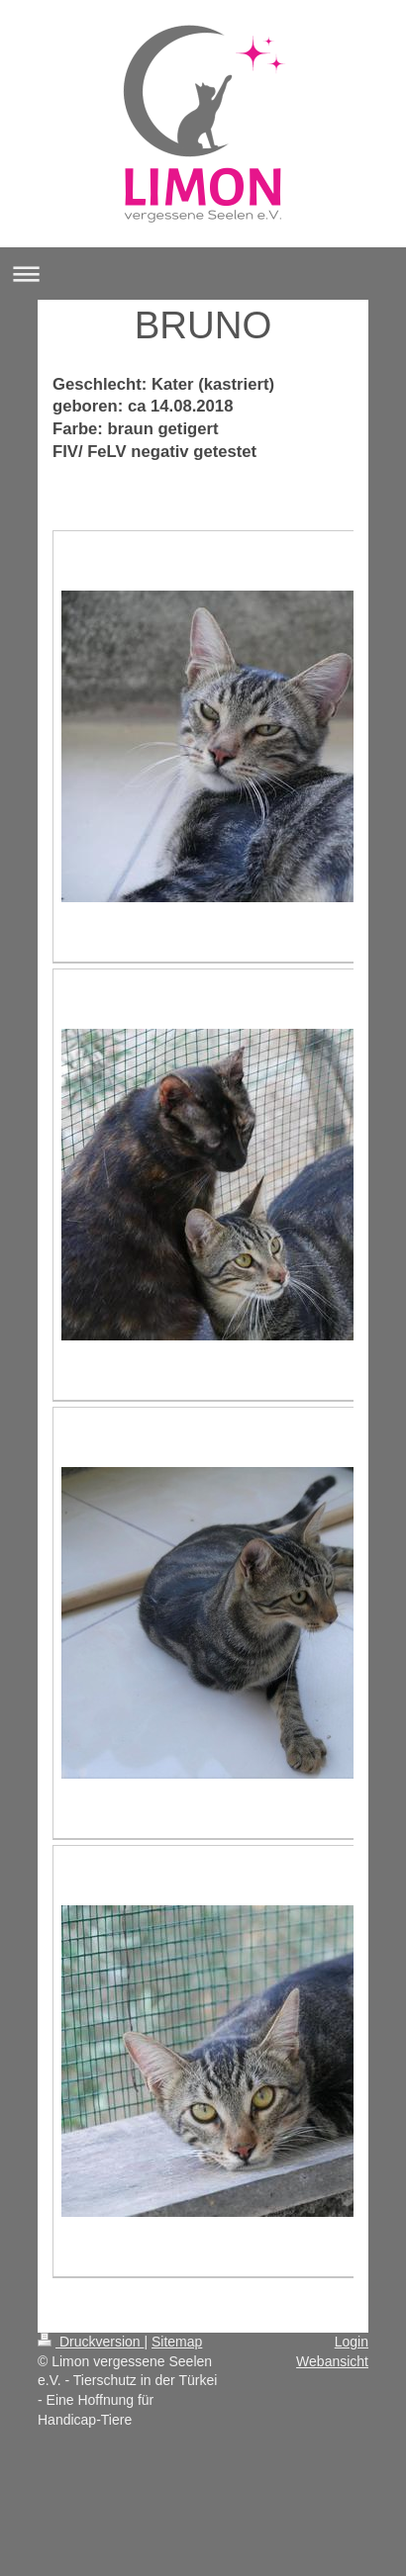  Describe the element at coordinates (203, 273) in the screenshot. I see `Navigation aufklappen/zuklappen` at that location.